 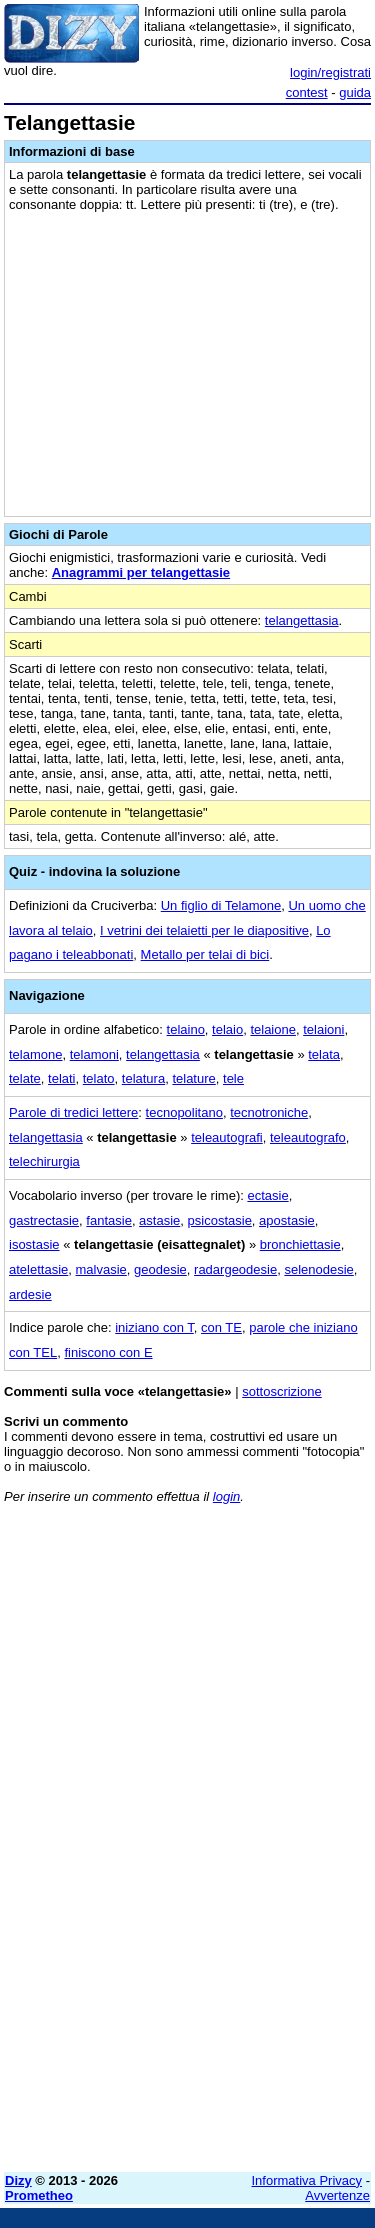 I want to click on telechirurgia, so click(x=44, y=1161).